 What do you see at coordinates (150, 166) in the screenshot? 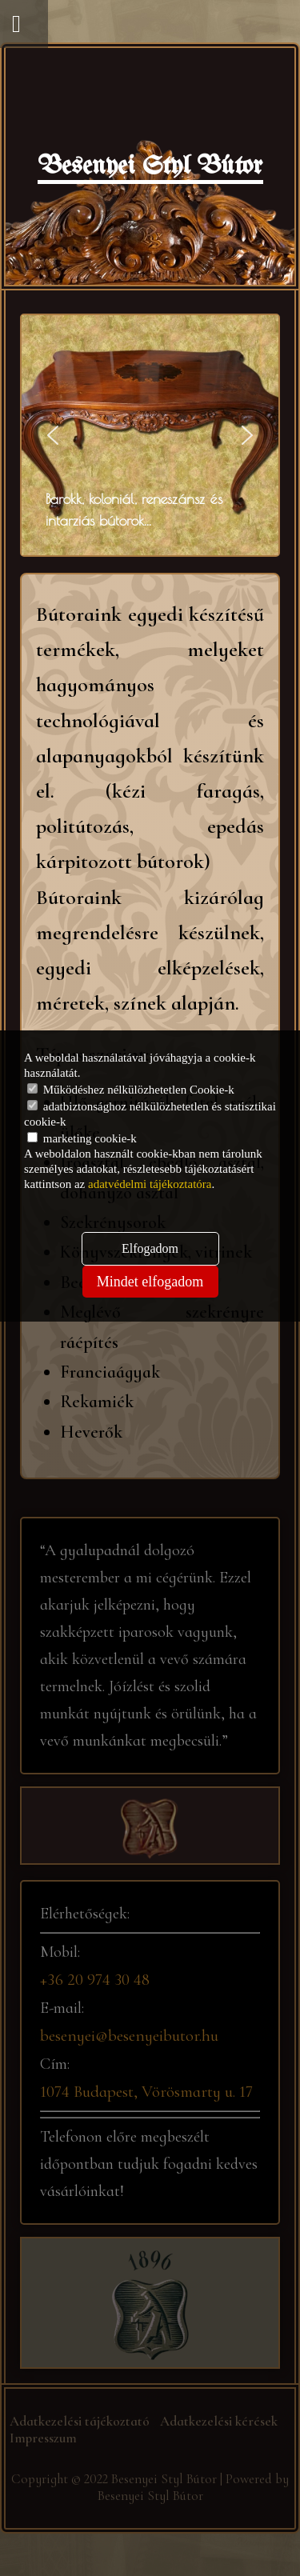
I see `Besenyei Styl Bútor` at bounding box center [150, 166].